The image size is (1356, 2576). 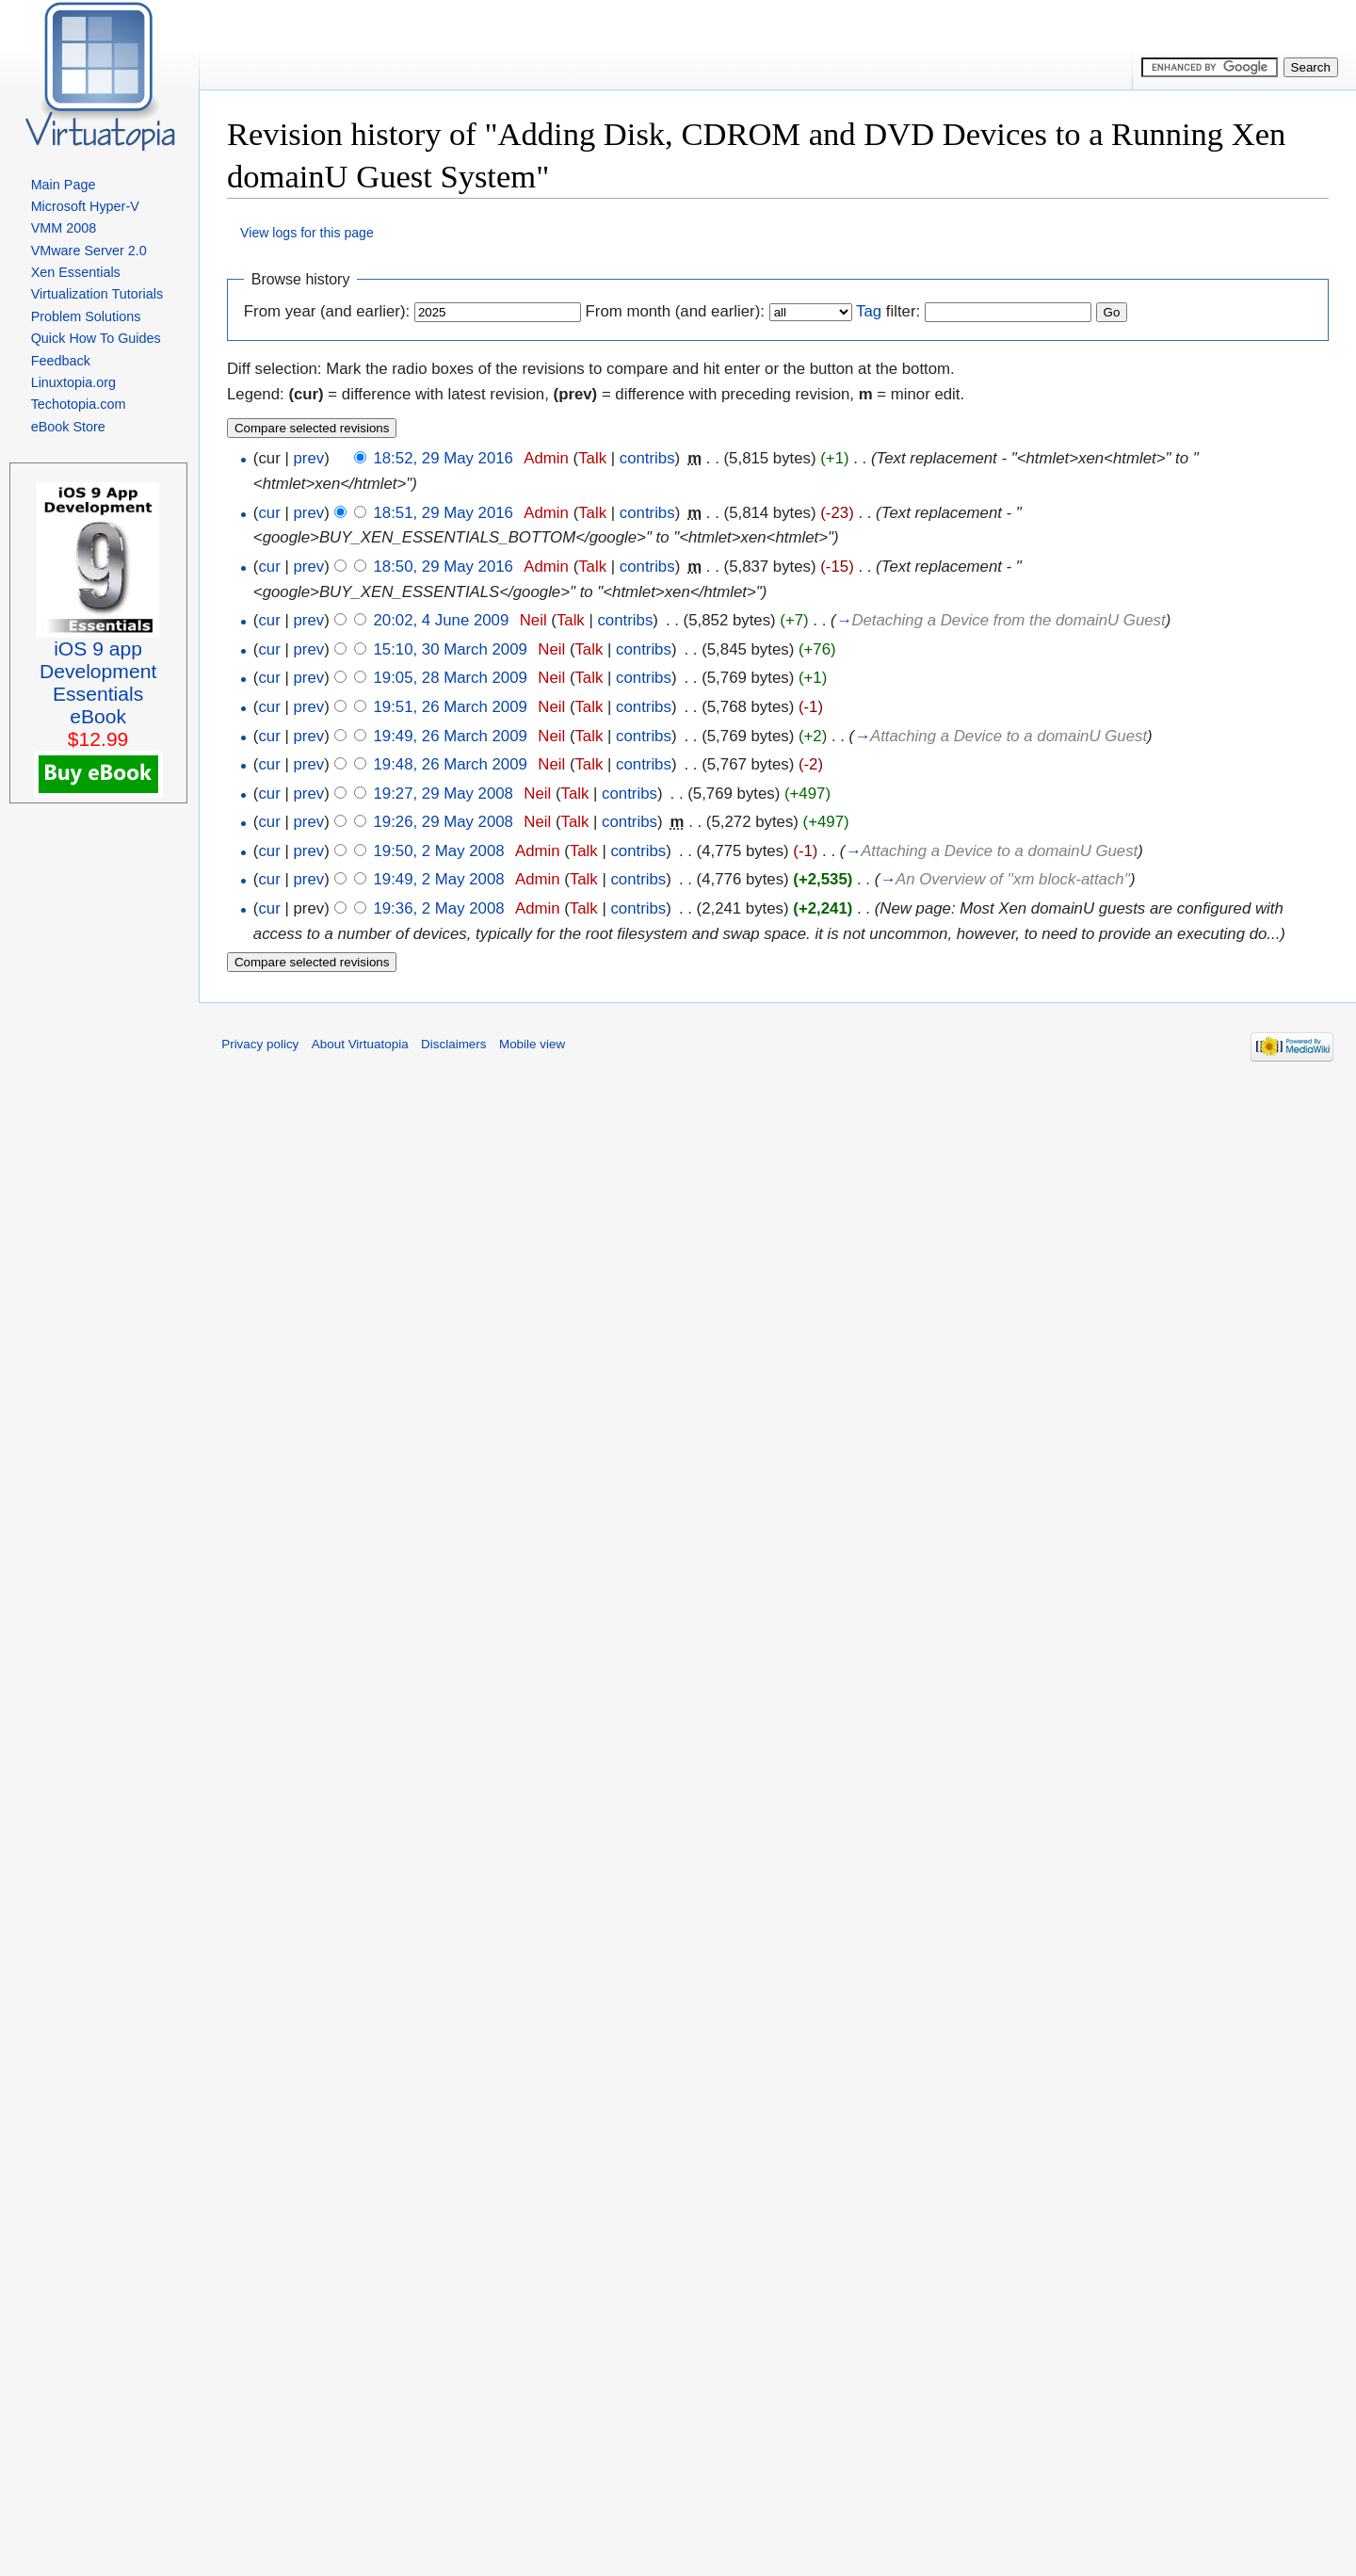 What do you see at coordinates (449, 678) in the screenshot?
I see `19:05, 28 March 2009` at bounding box center [449, 678].